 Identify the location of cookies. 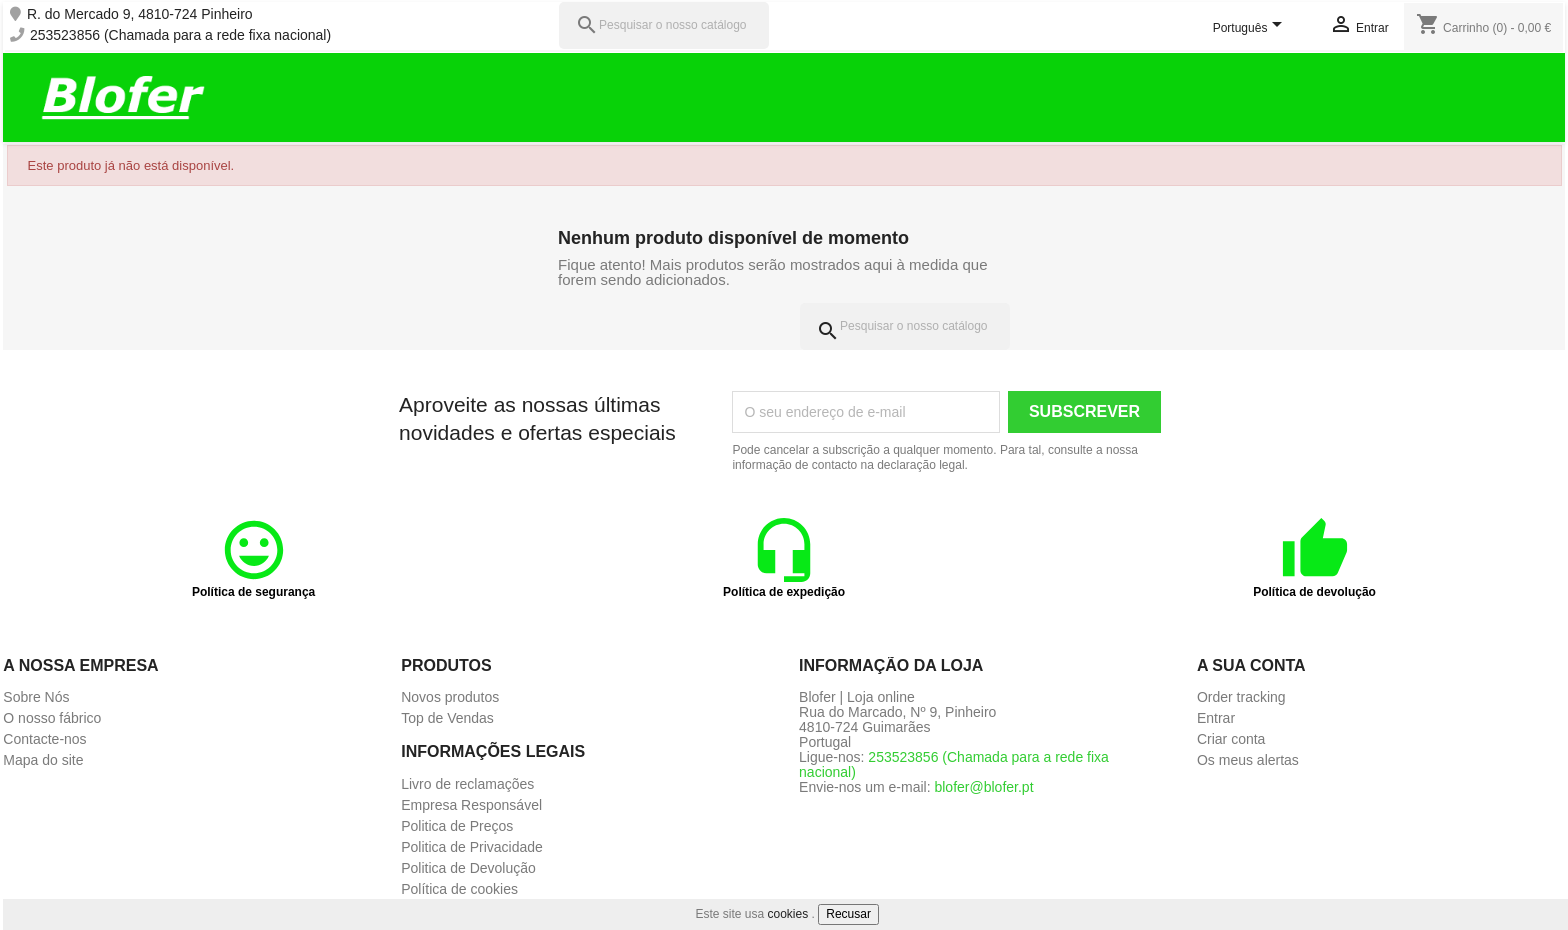
(788, 914).